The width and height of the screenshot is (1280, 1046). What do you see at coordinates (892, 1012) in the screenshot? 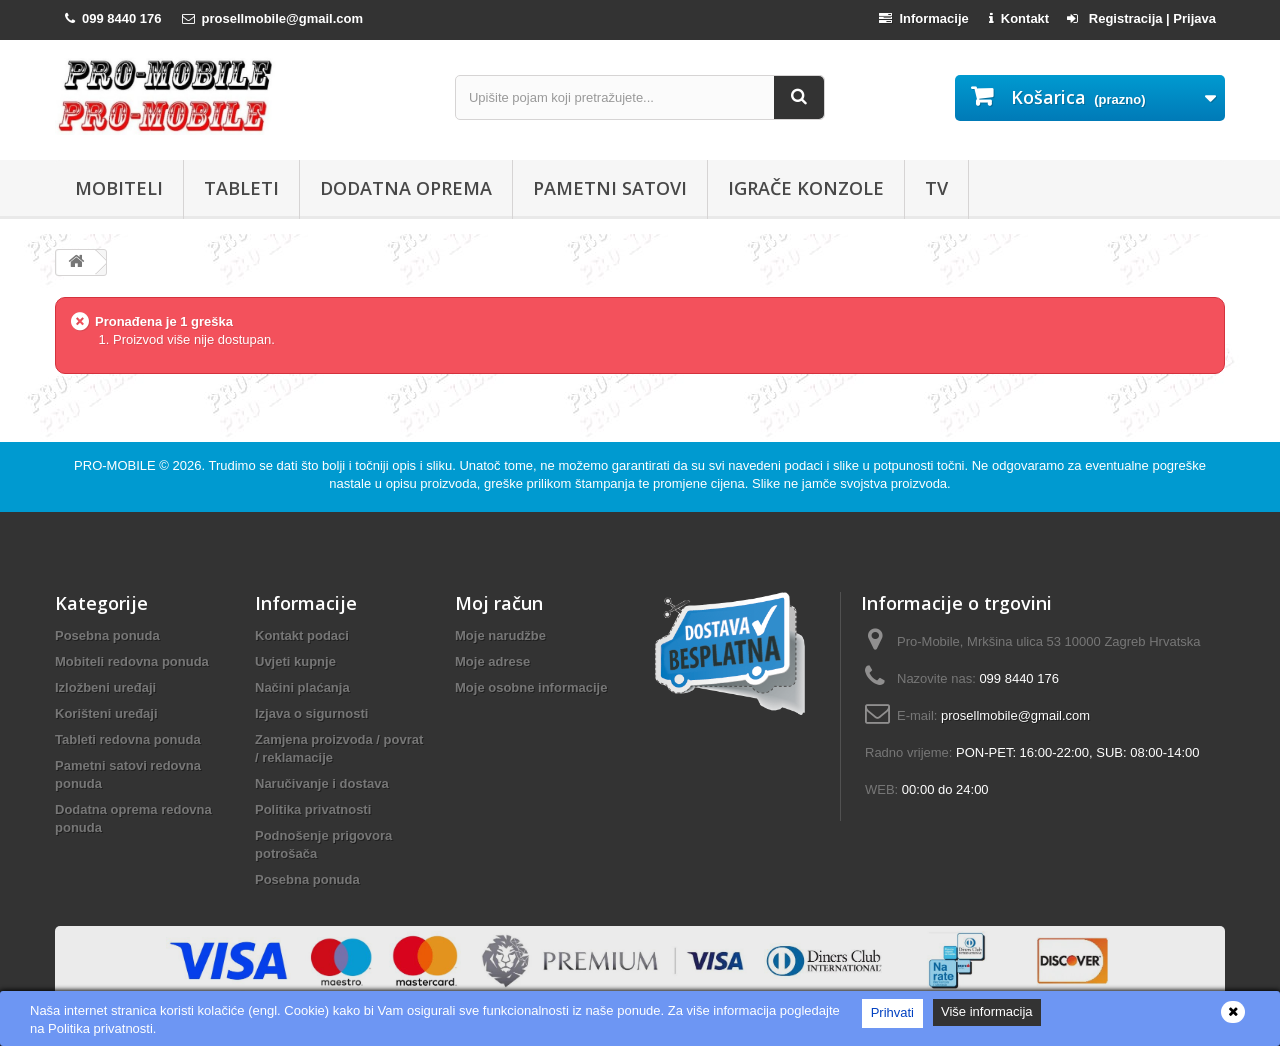
I see `Prihvati` at bounding box center [892, 1012].